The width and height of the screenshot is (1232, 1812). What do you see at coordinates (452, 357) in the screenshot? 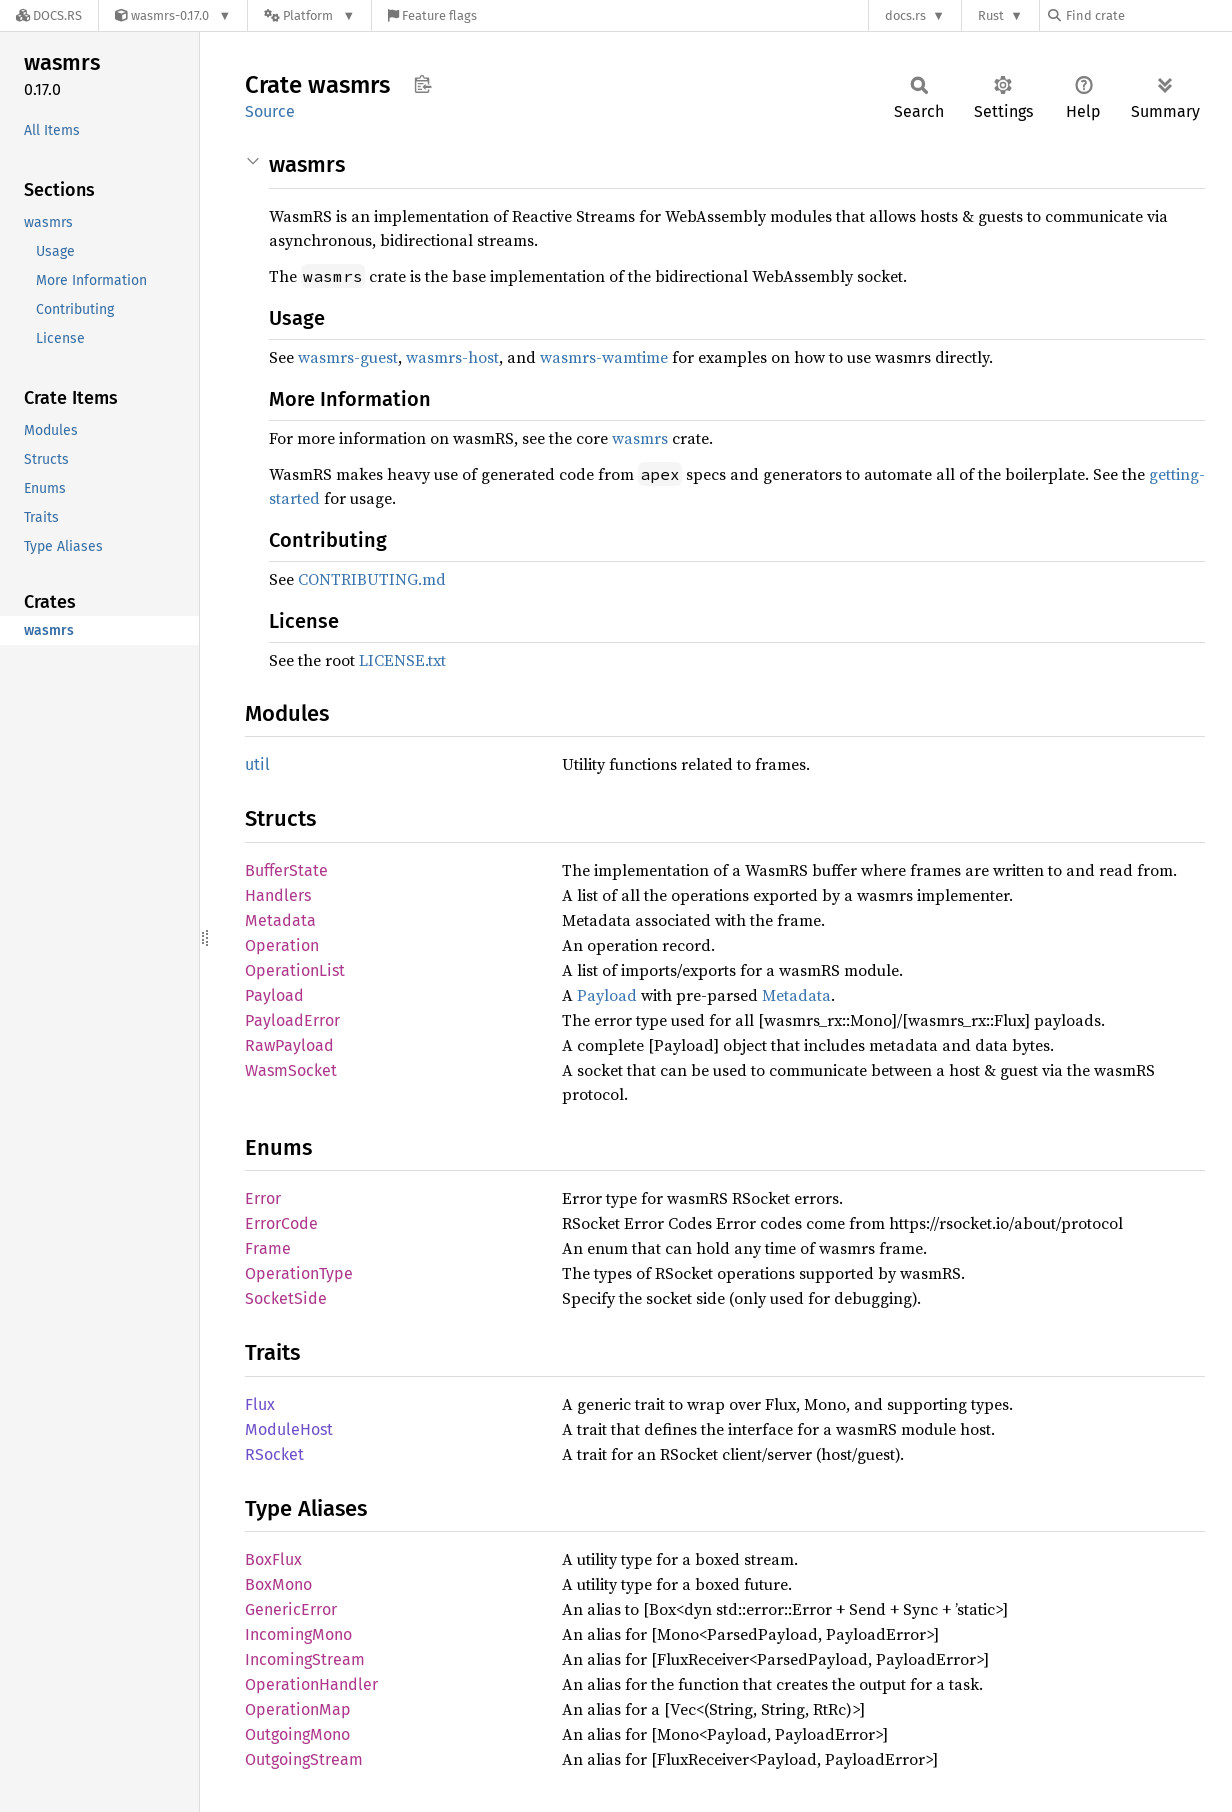
I see `wasmrs-host` at bounding box center [452, 357].